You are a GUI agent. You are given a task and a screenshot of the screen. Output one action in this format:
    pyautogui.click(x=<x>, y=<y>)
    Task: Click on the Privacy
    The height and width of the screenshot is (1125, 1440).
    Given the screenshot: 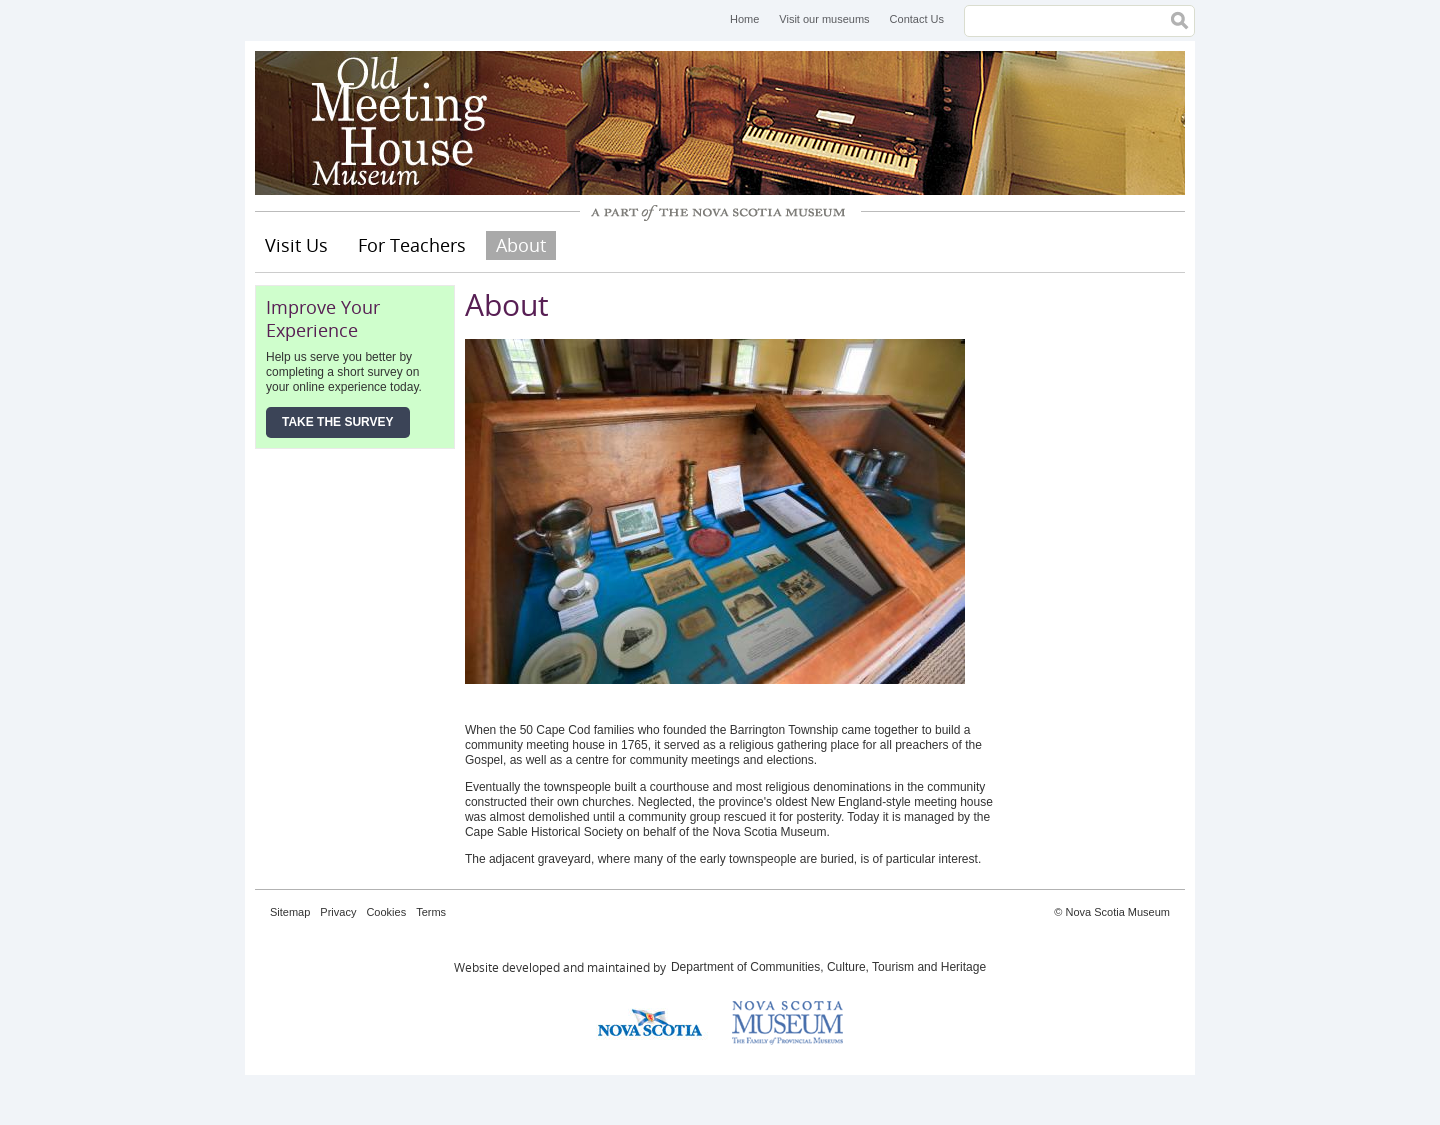 What is the action you would take?
    pyautogui.click(x=338, y=912)
    